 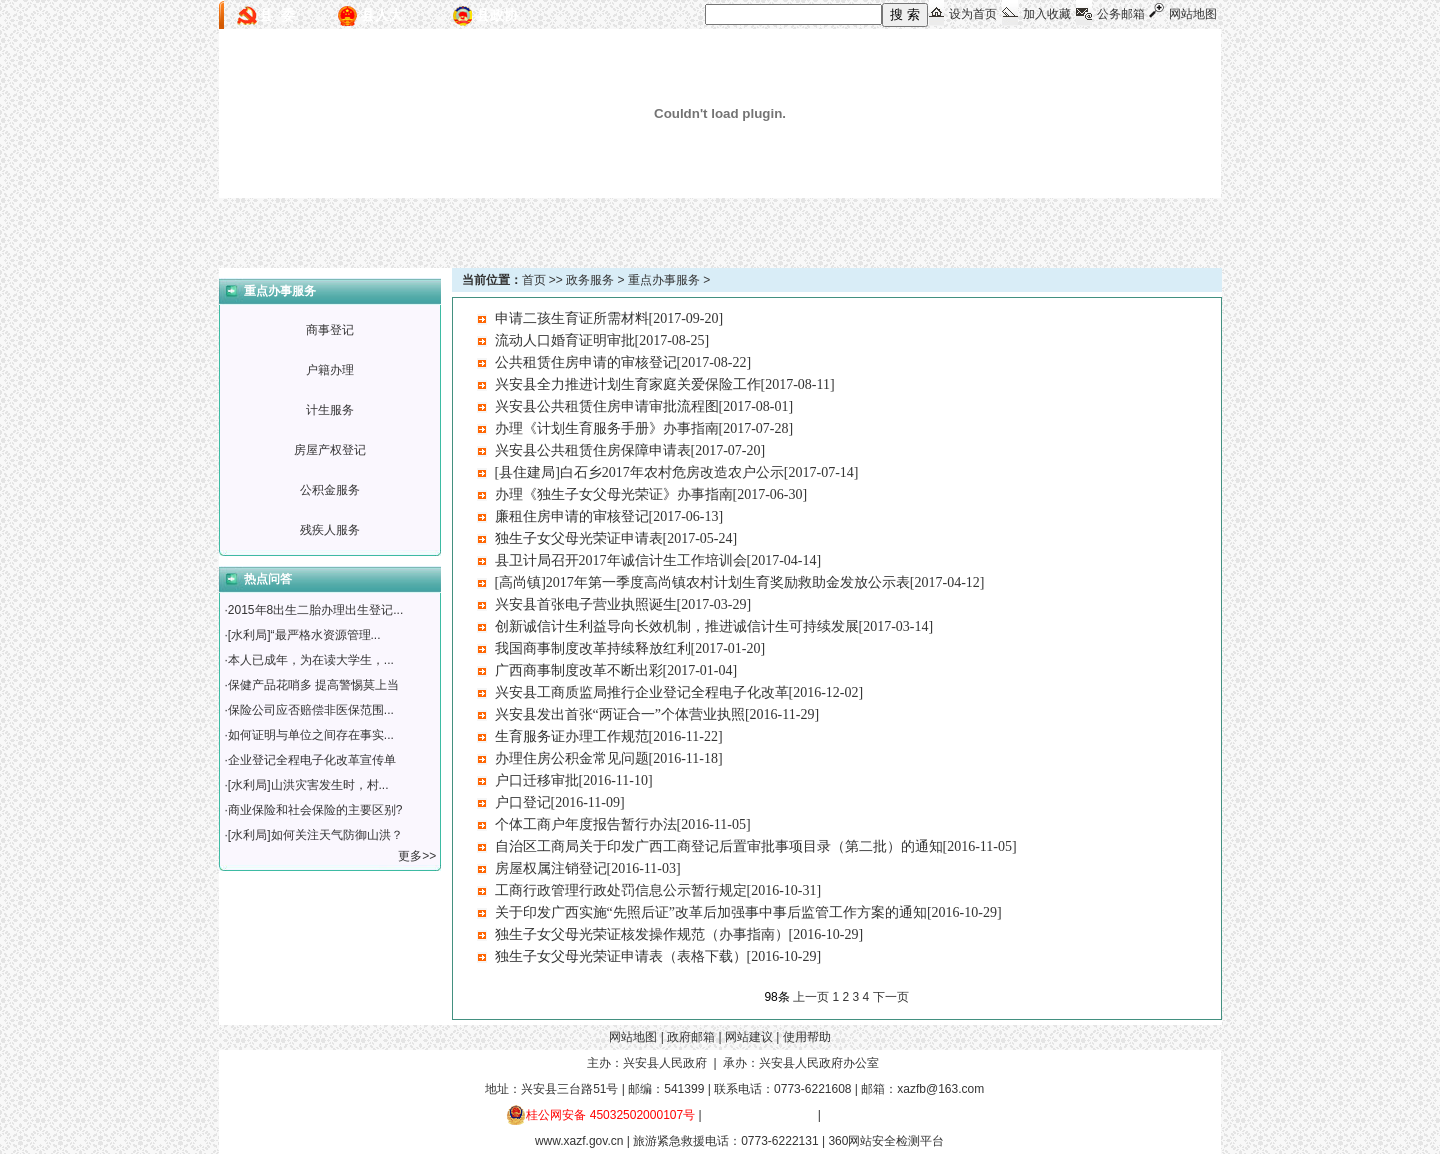 I want to click on 公务邮箱, so click(x=1121, y=14).